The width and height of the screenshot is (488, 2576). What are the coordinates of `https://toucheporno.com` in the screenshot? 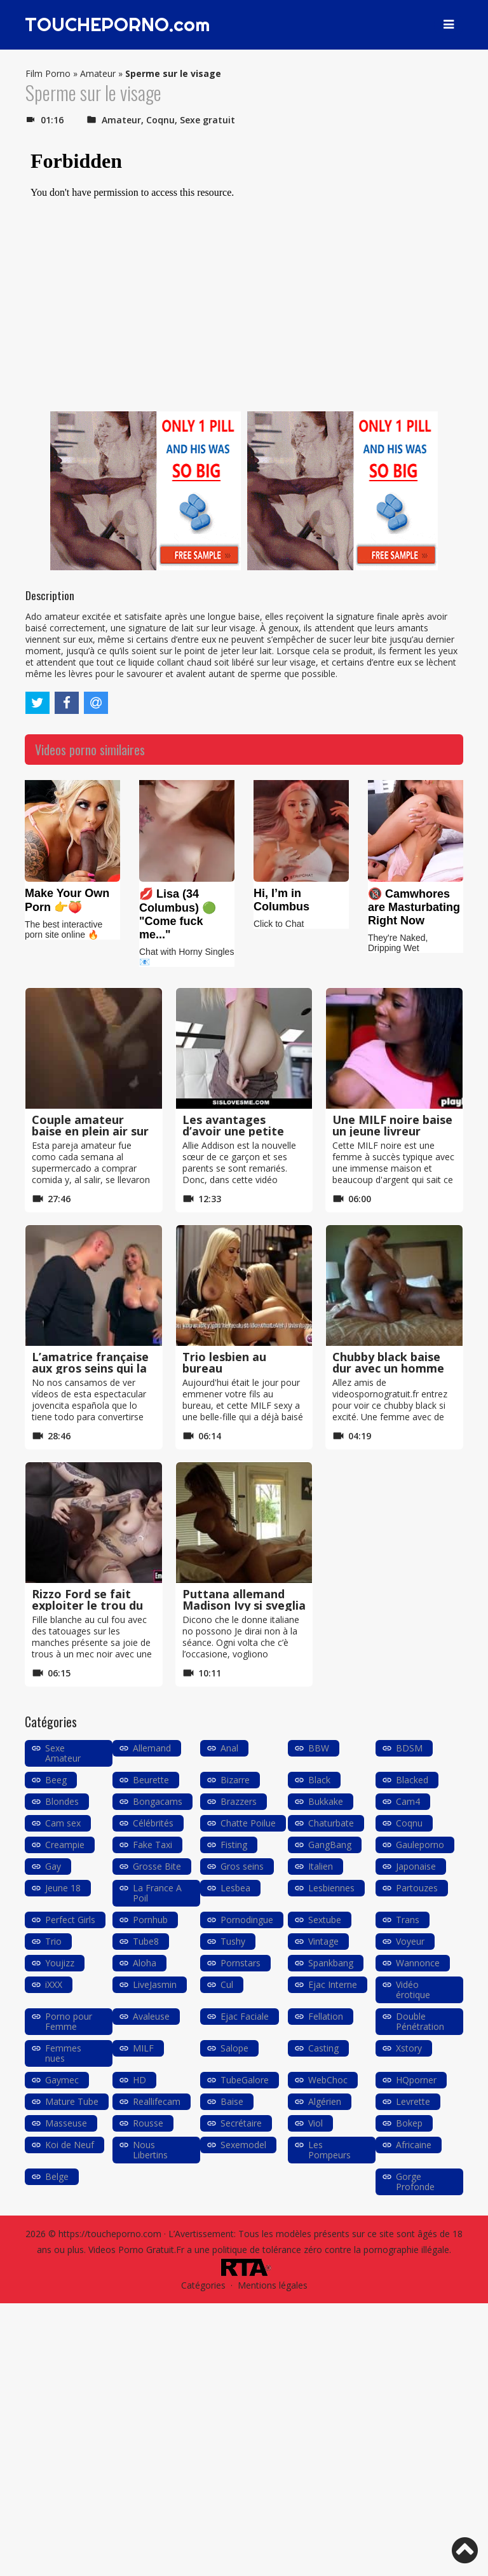 It's located at (109, 2234).